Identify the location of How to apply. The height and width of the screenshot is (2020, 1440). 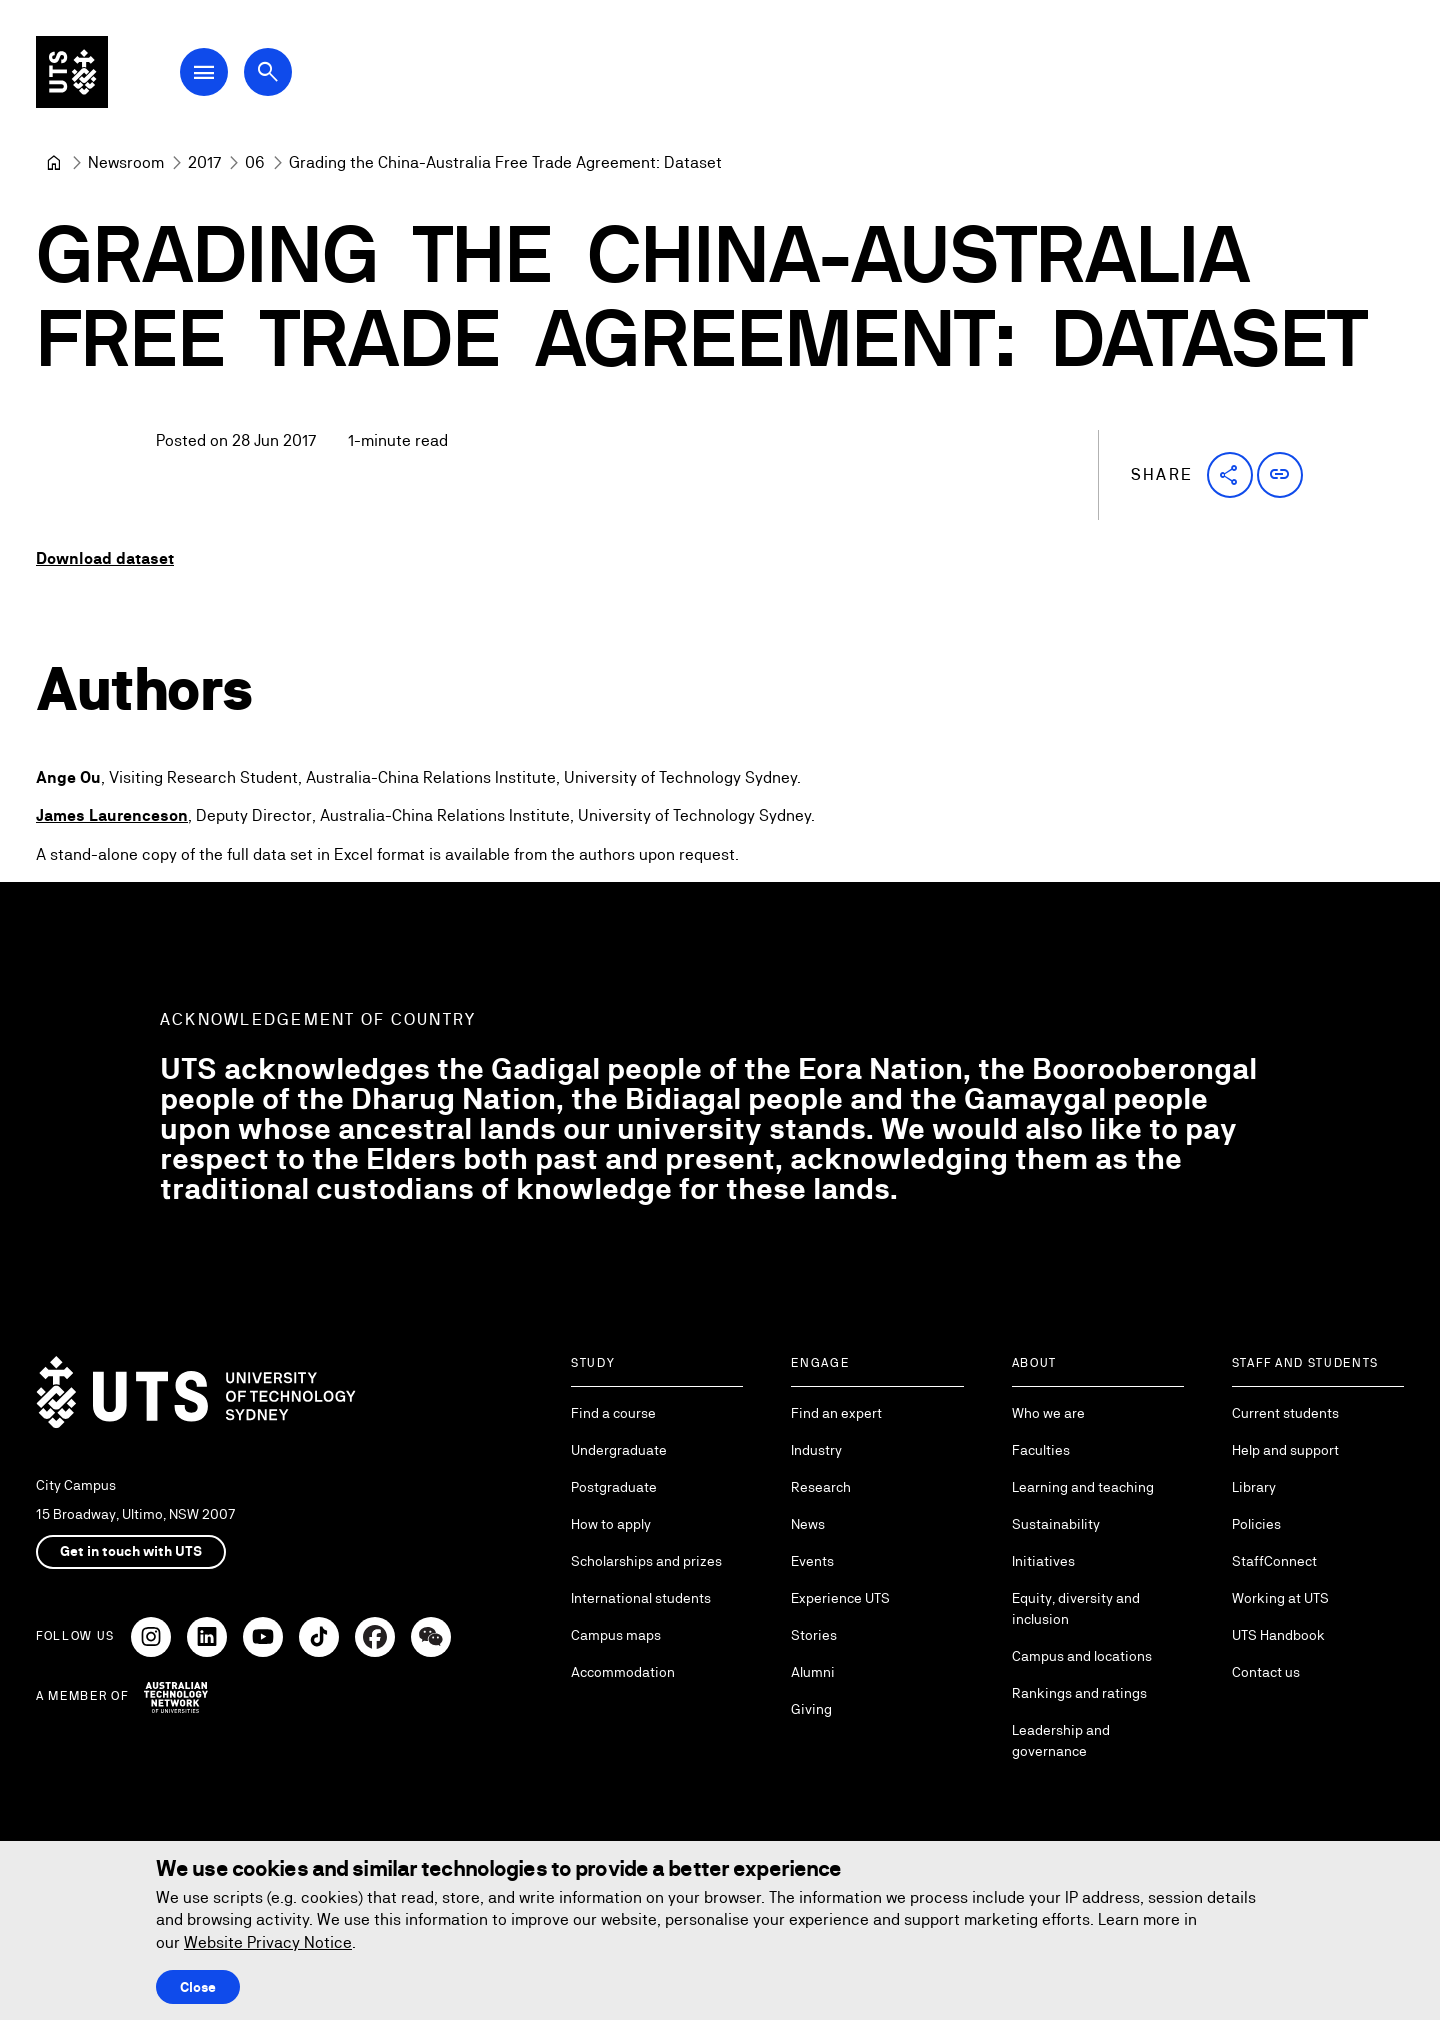
(611, 1524).